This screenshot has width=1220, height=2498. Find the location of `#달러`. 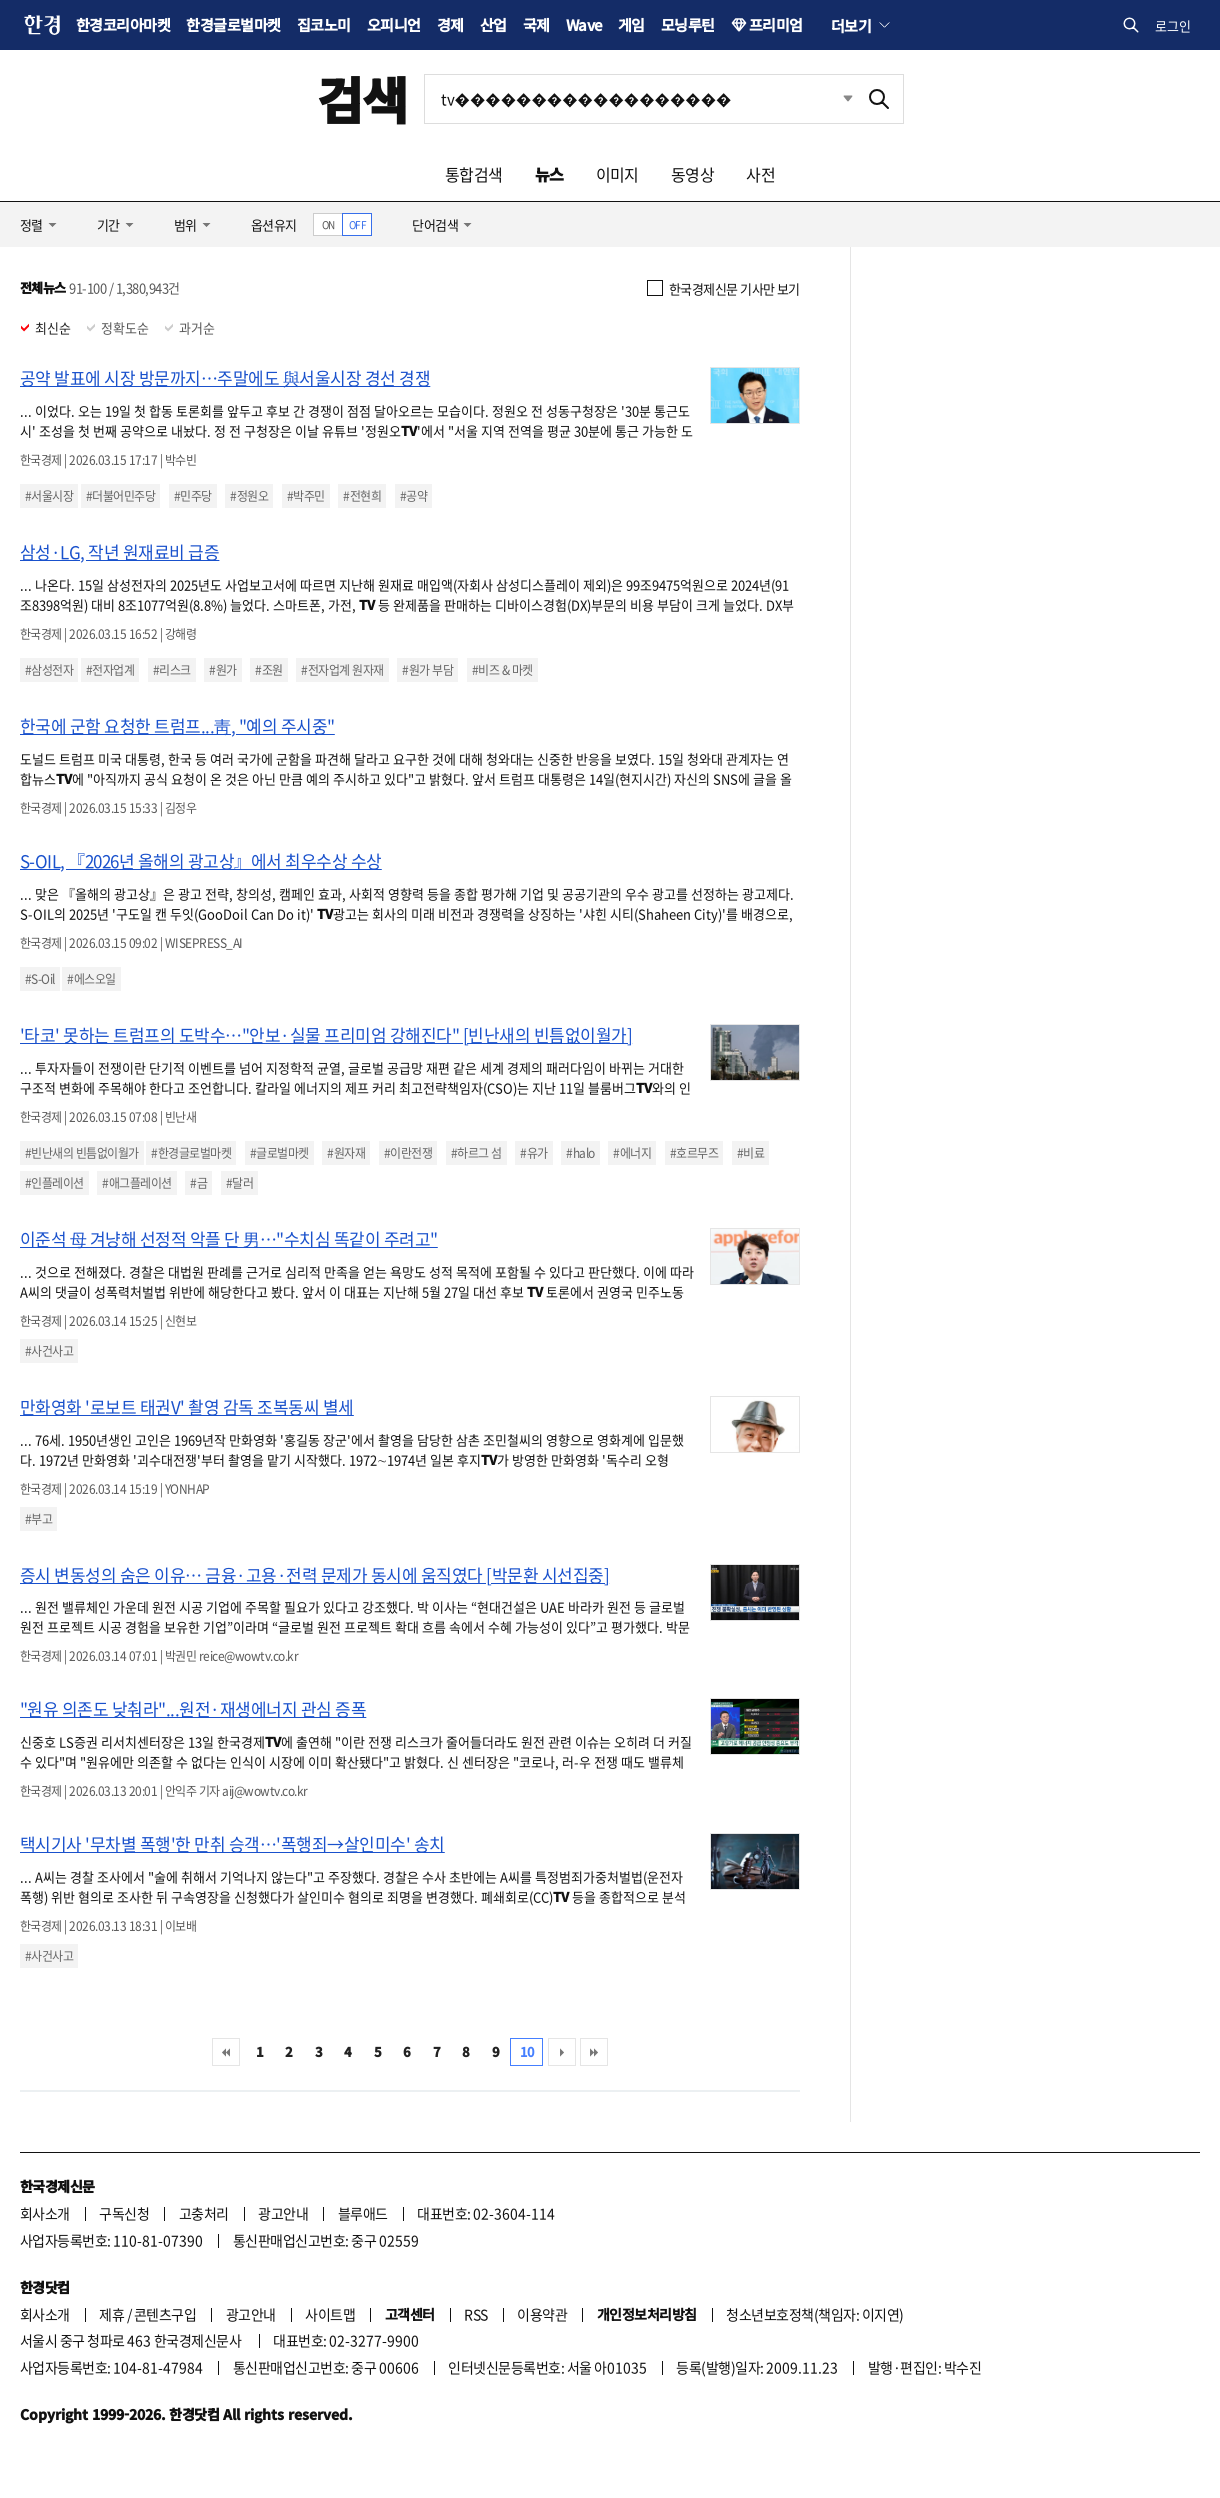

#달러 is located at coordinates (239, 1183).